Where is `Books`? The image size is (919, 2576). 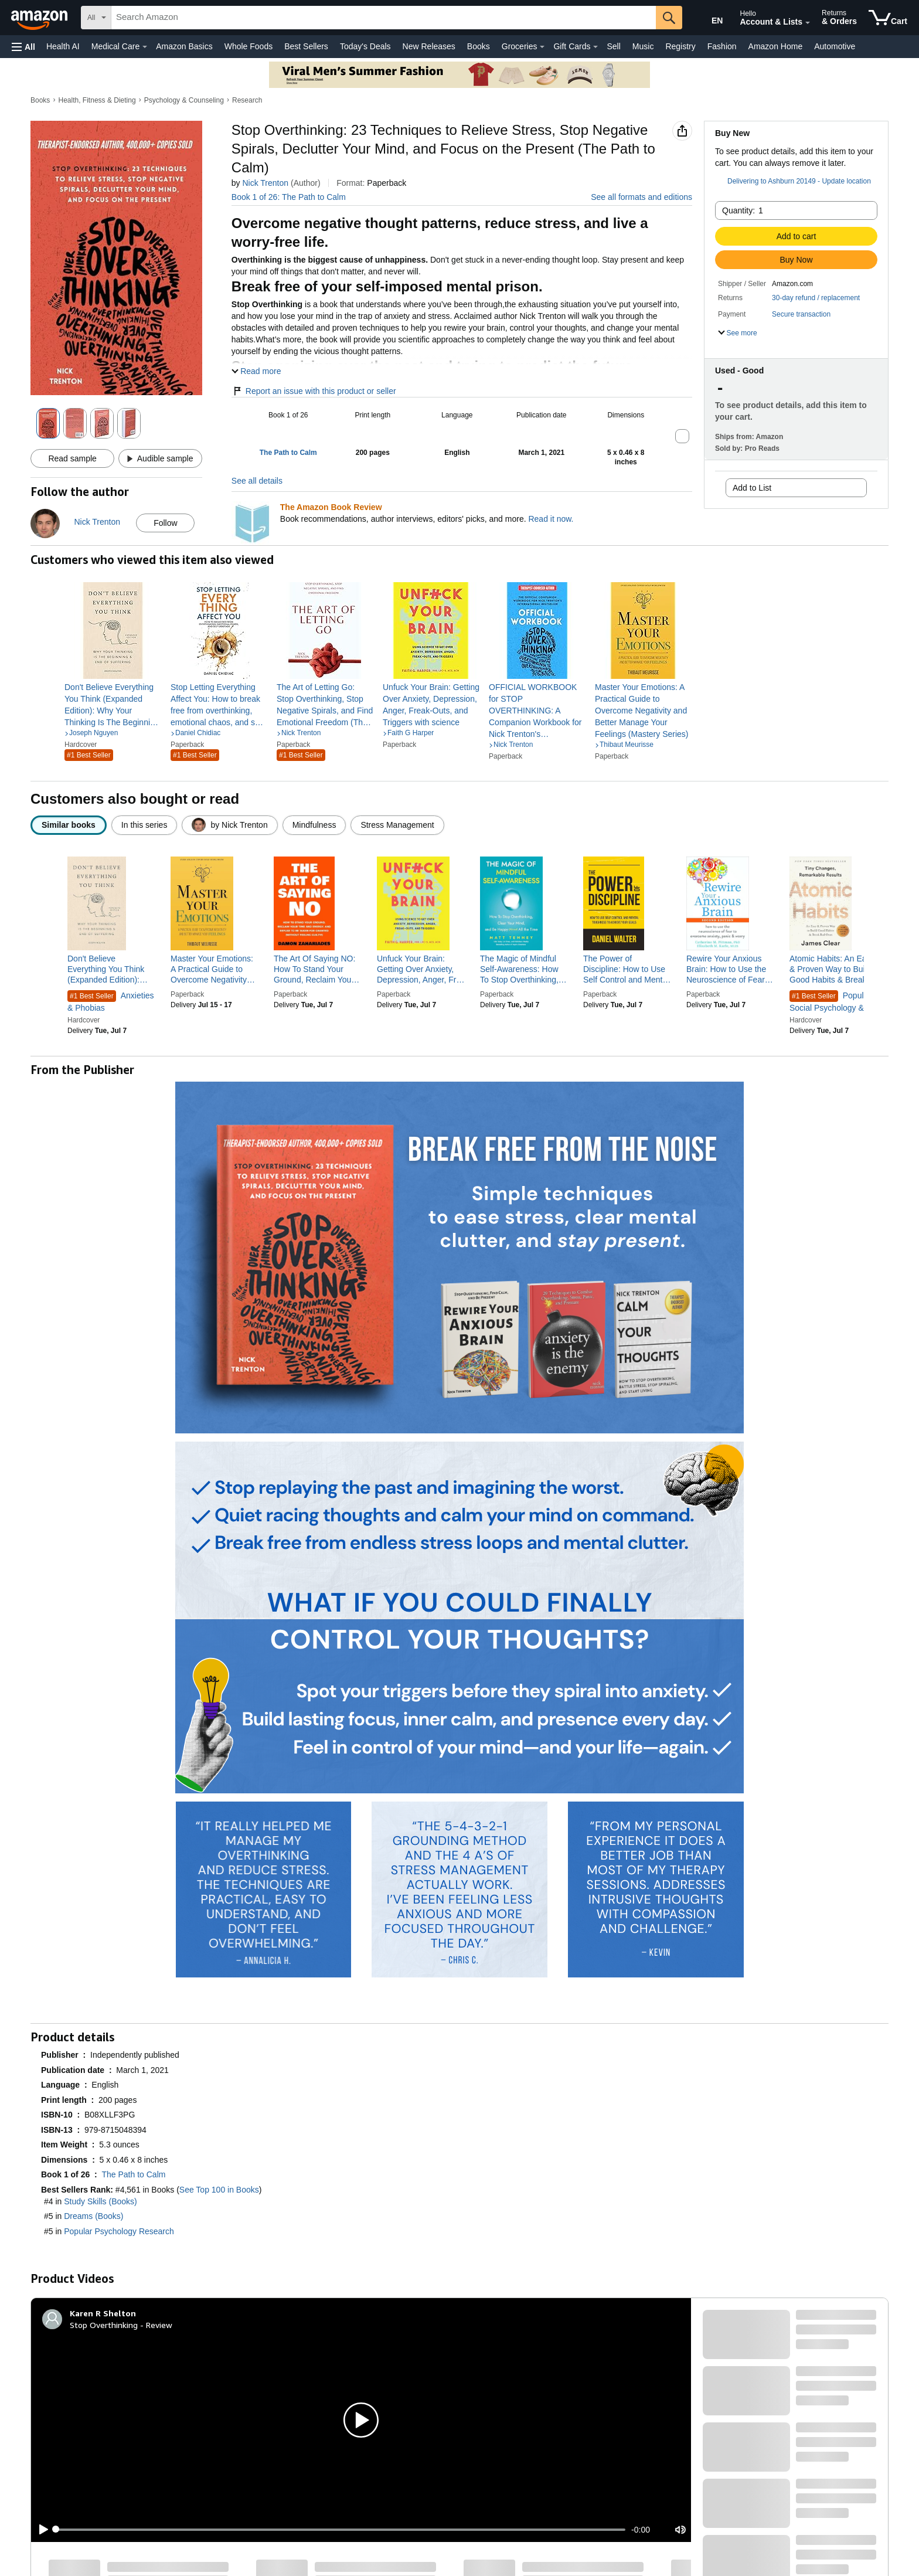 Books is located at coordinates (478, 46).